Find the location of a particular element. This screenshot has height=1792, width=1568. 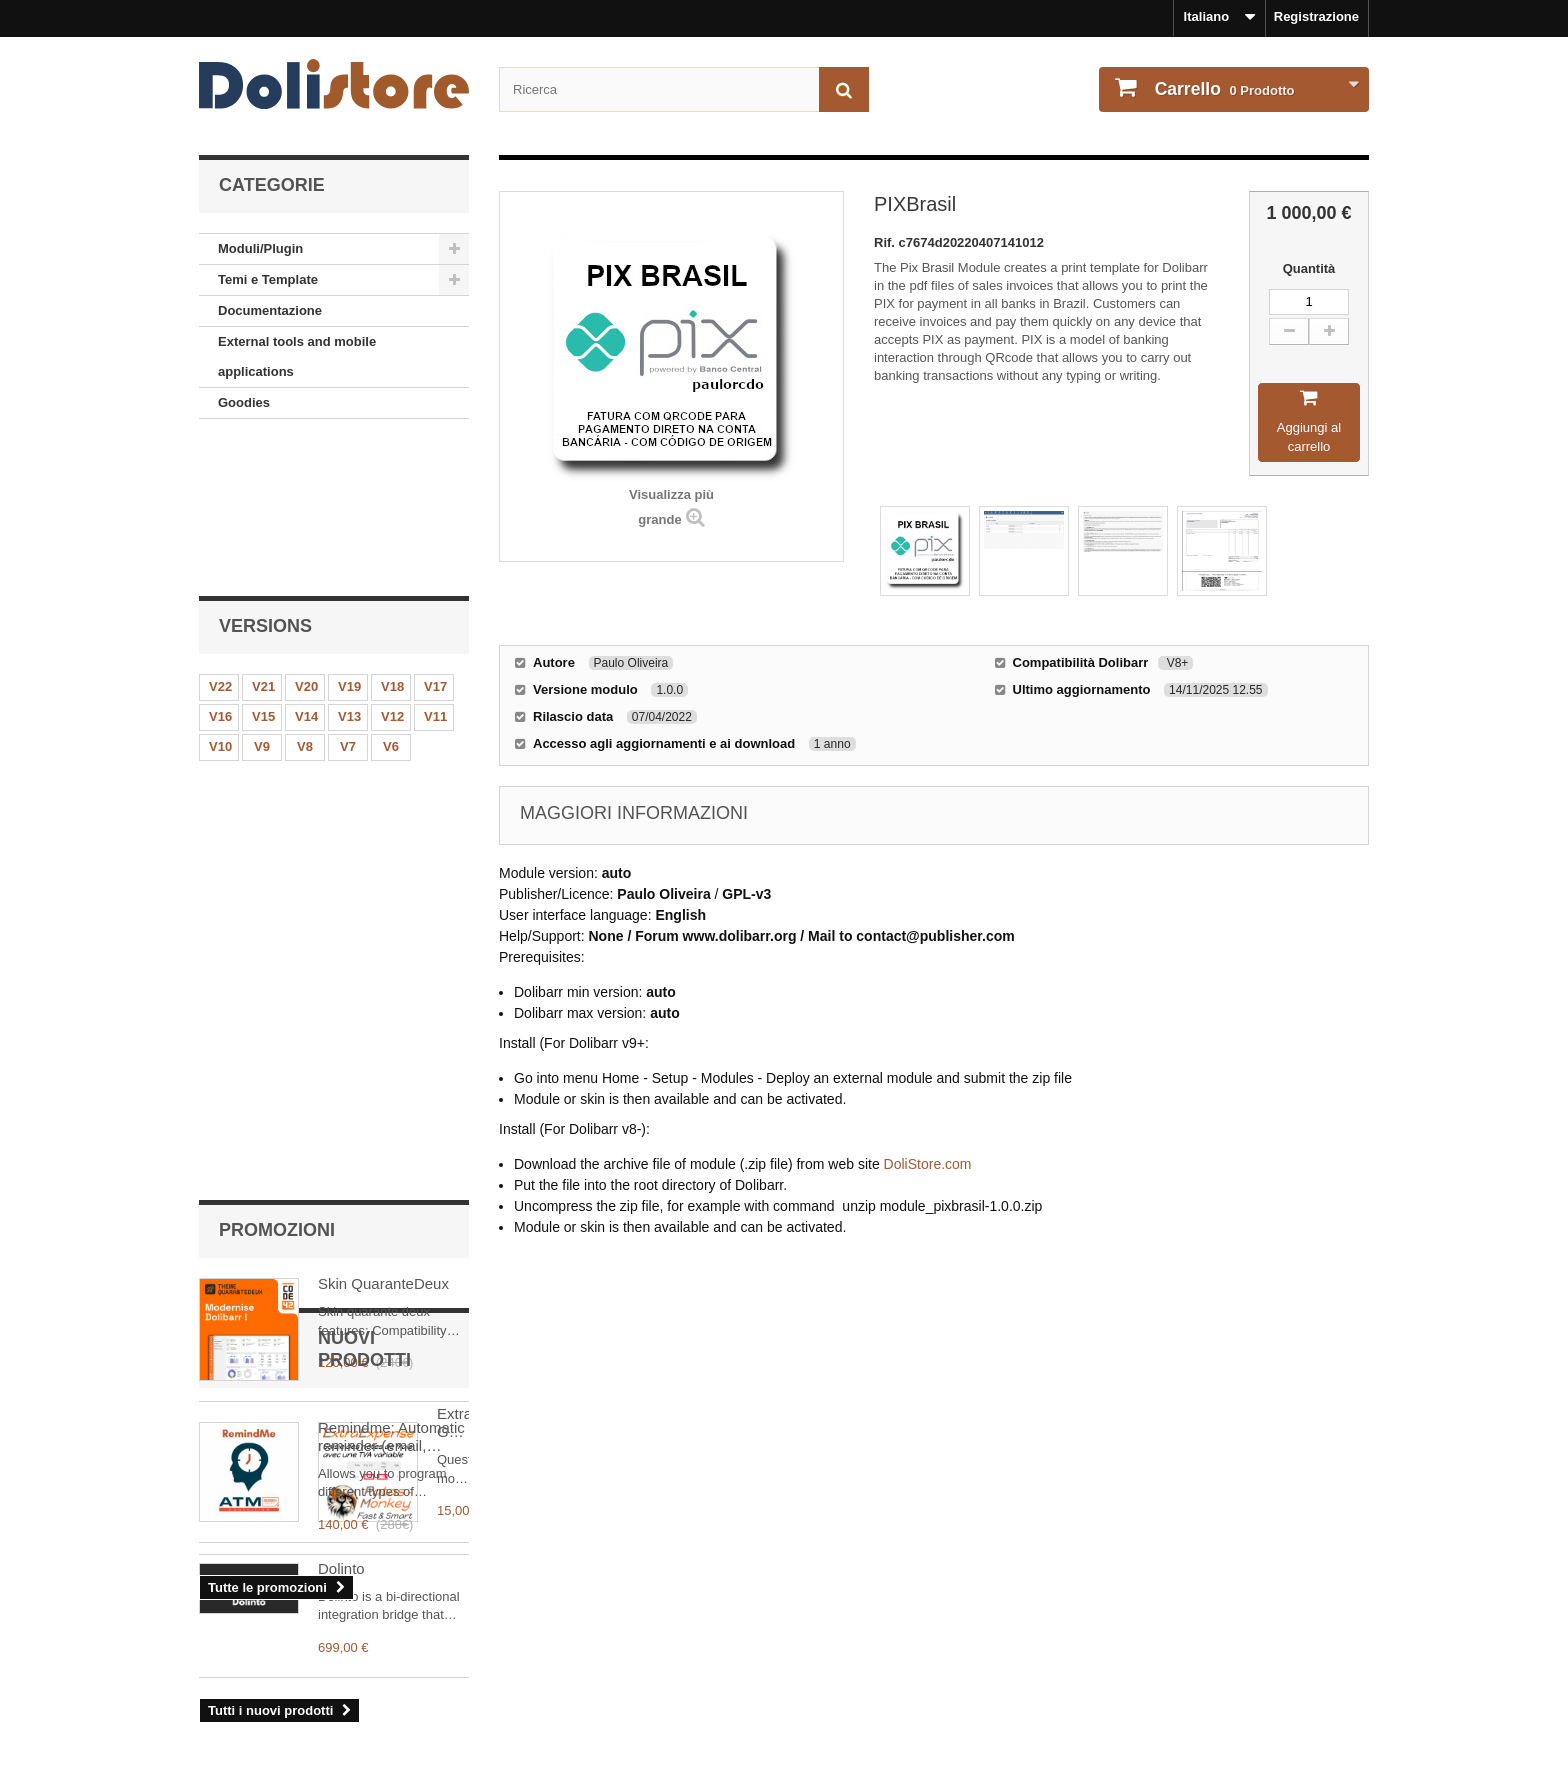

V8 is located at coordinates (305, 599).